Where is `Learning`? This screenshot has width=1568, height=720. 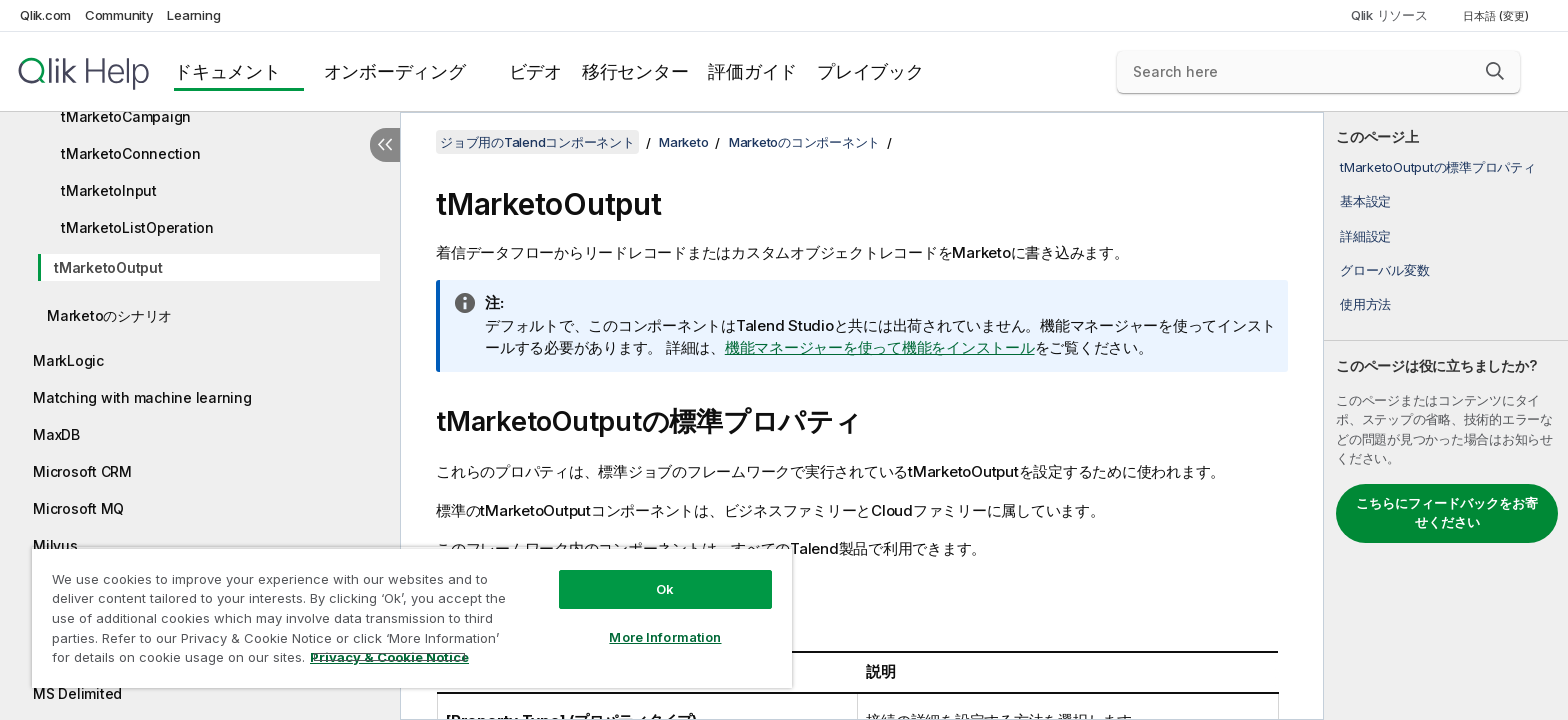
Learning is located at coordinates (193, 15).